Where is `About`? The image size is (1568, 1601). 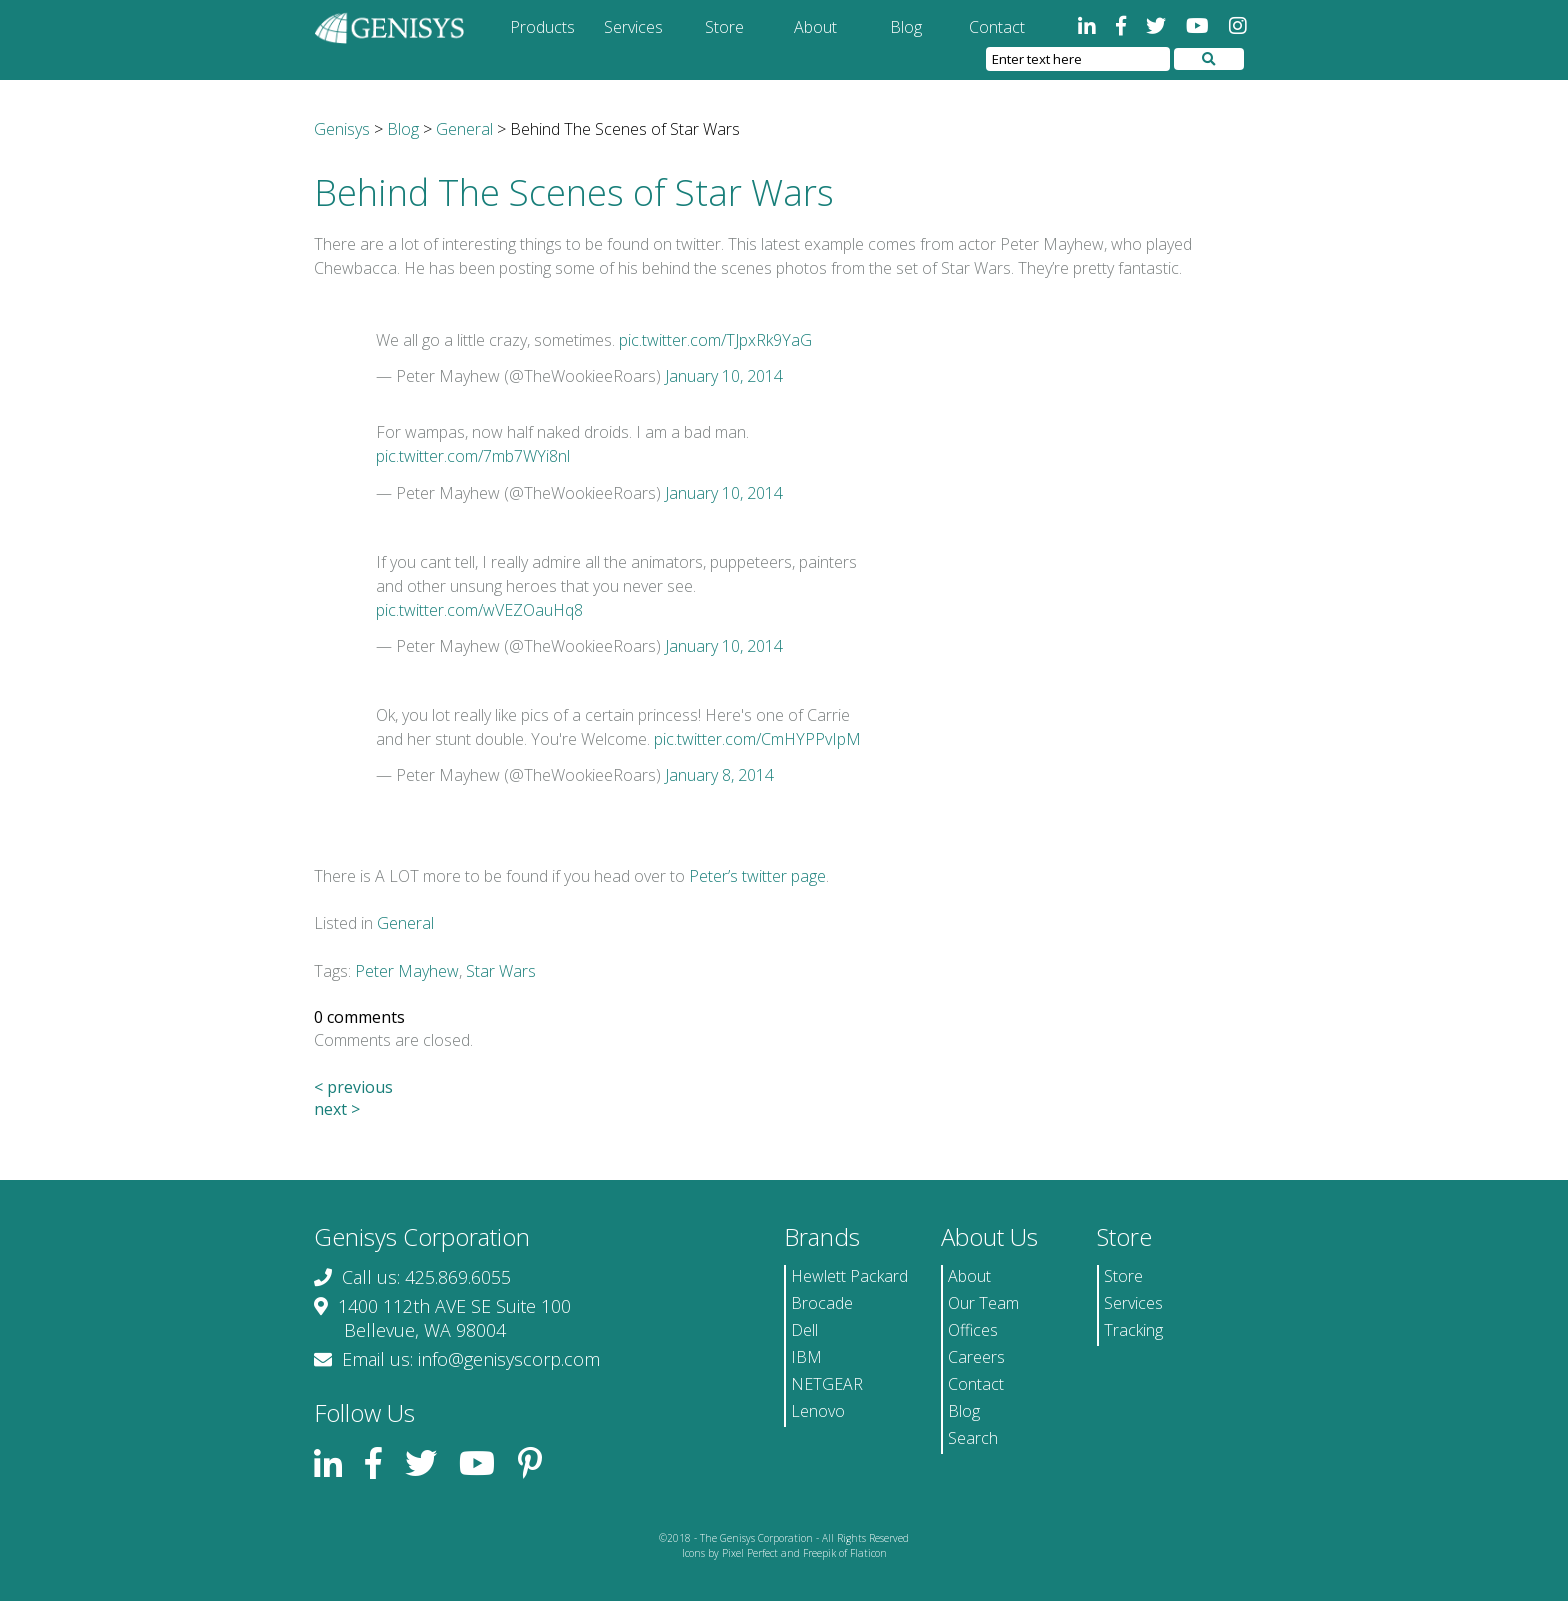
About is located at coordinates (815, 27).